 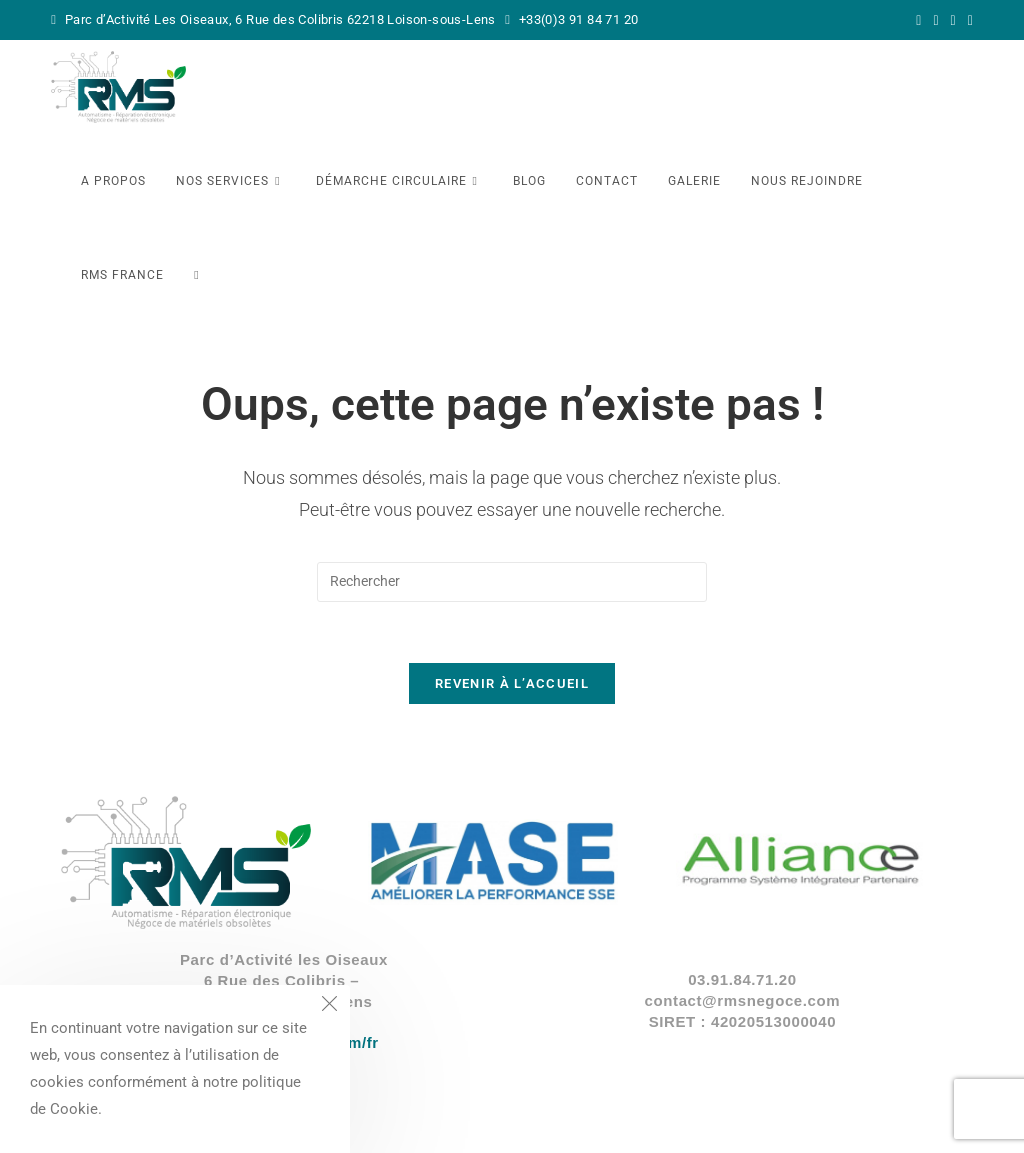 What do you see at coordinates (935, 20) in the screenshot?
I see `[Facebook (opens in a new tab)]` at bounding box center [935, 20].